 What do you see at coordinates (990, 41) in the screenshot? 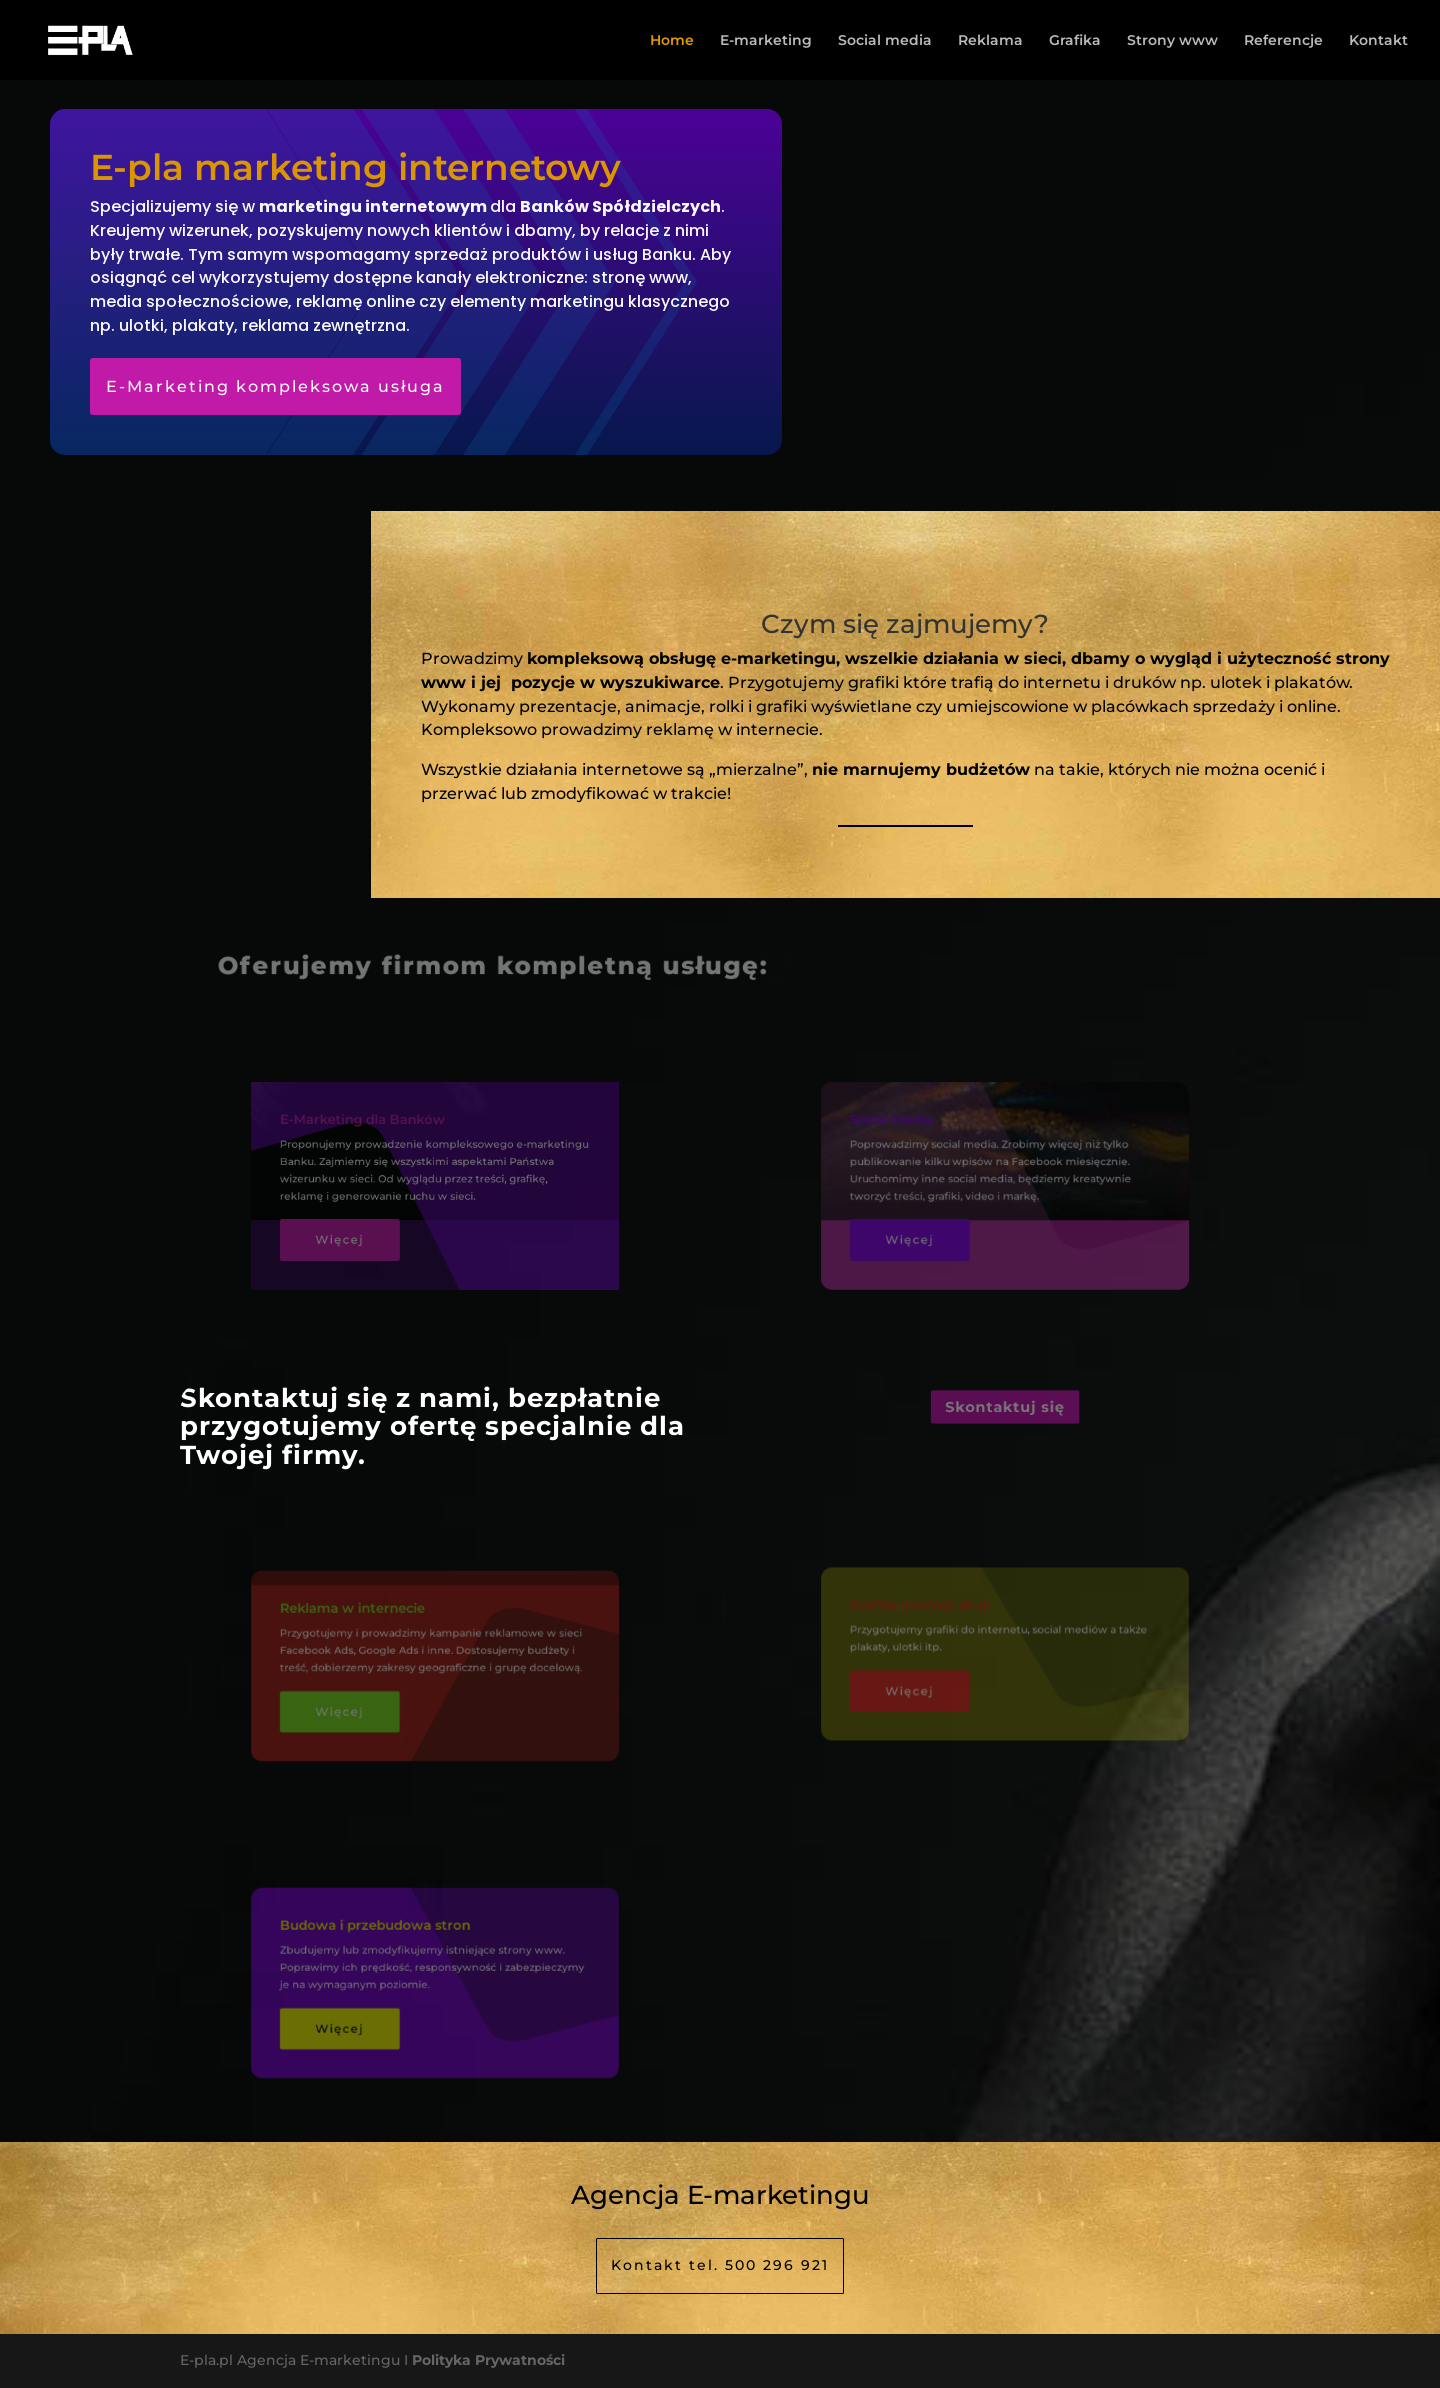
I see `Reklama` at bounding box center [990, 41].